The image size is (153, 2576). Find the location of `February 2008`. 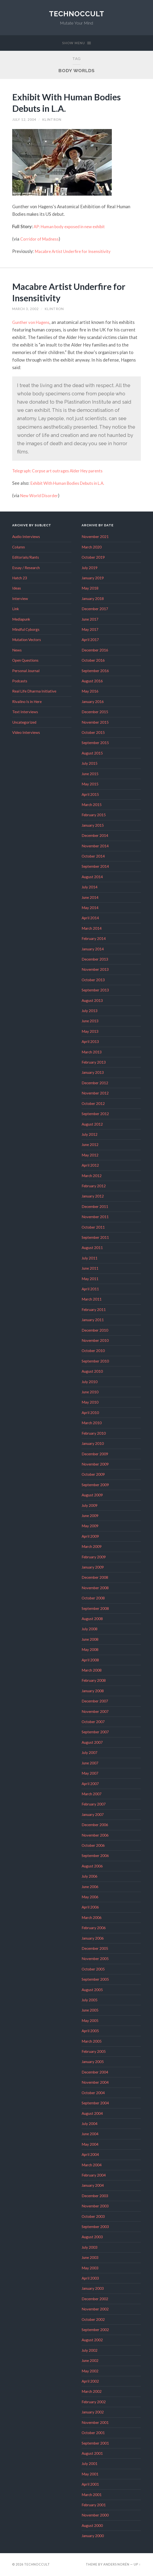

February 2008 is located at coordinates (94, 1680).